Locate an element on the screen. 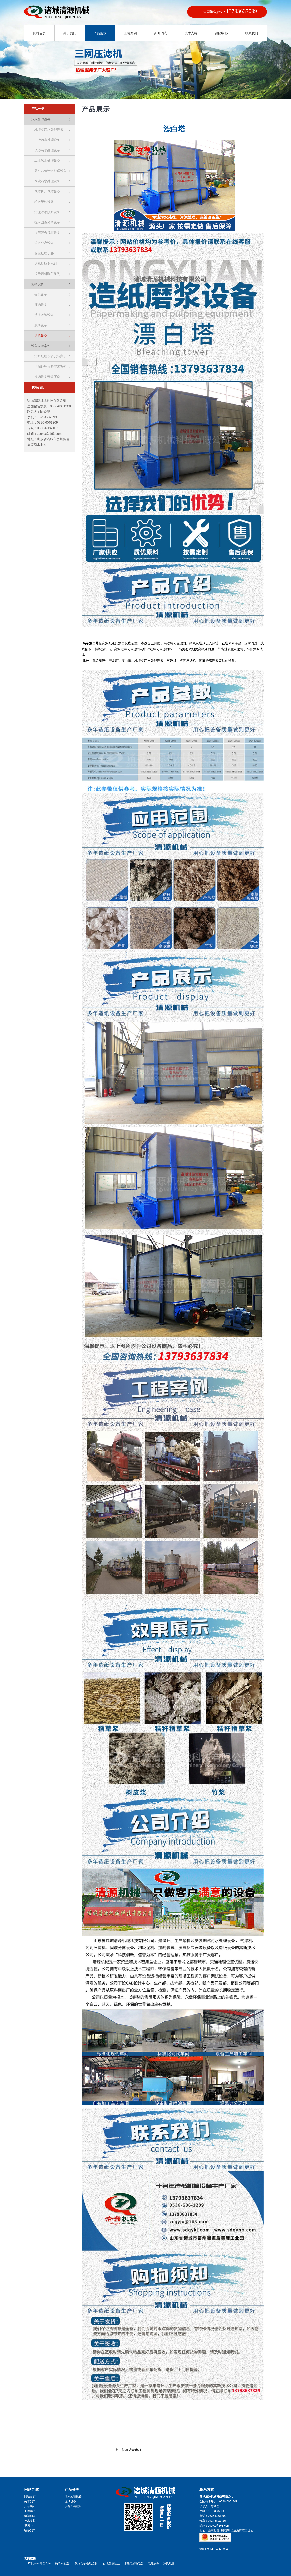 This screenshot has width=291, height=2576. 鲁ICP备14004563号-4 is located at coordinates (214, 2549).